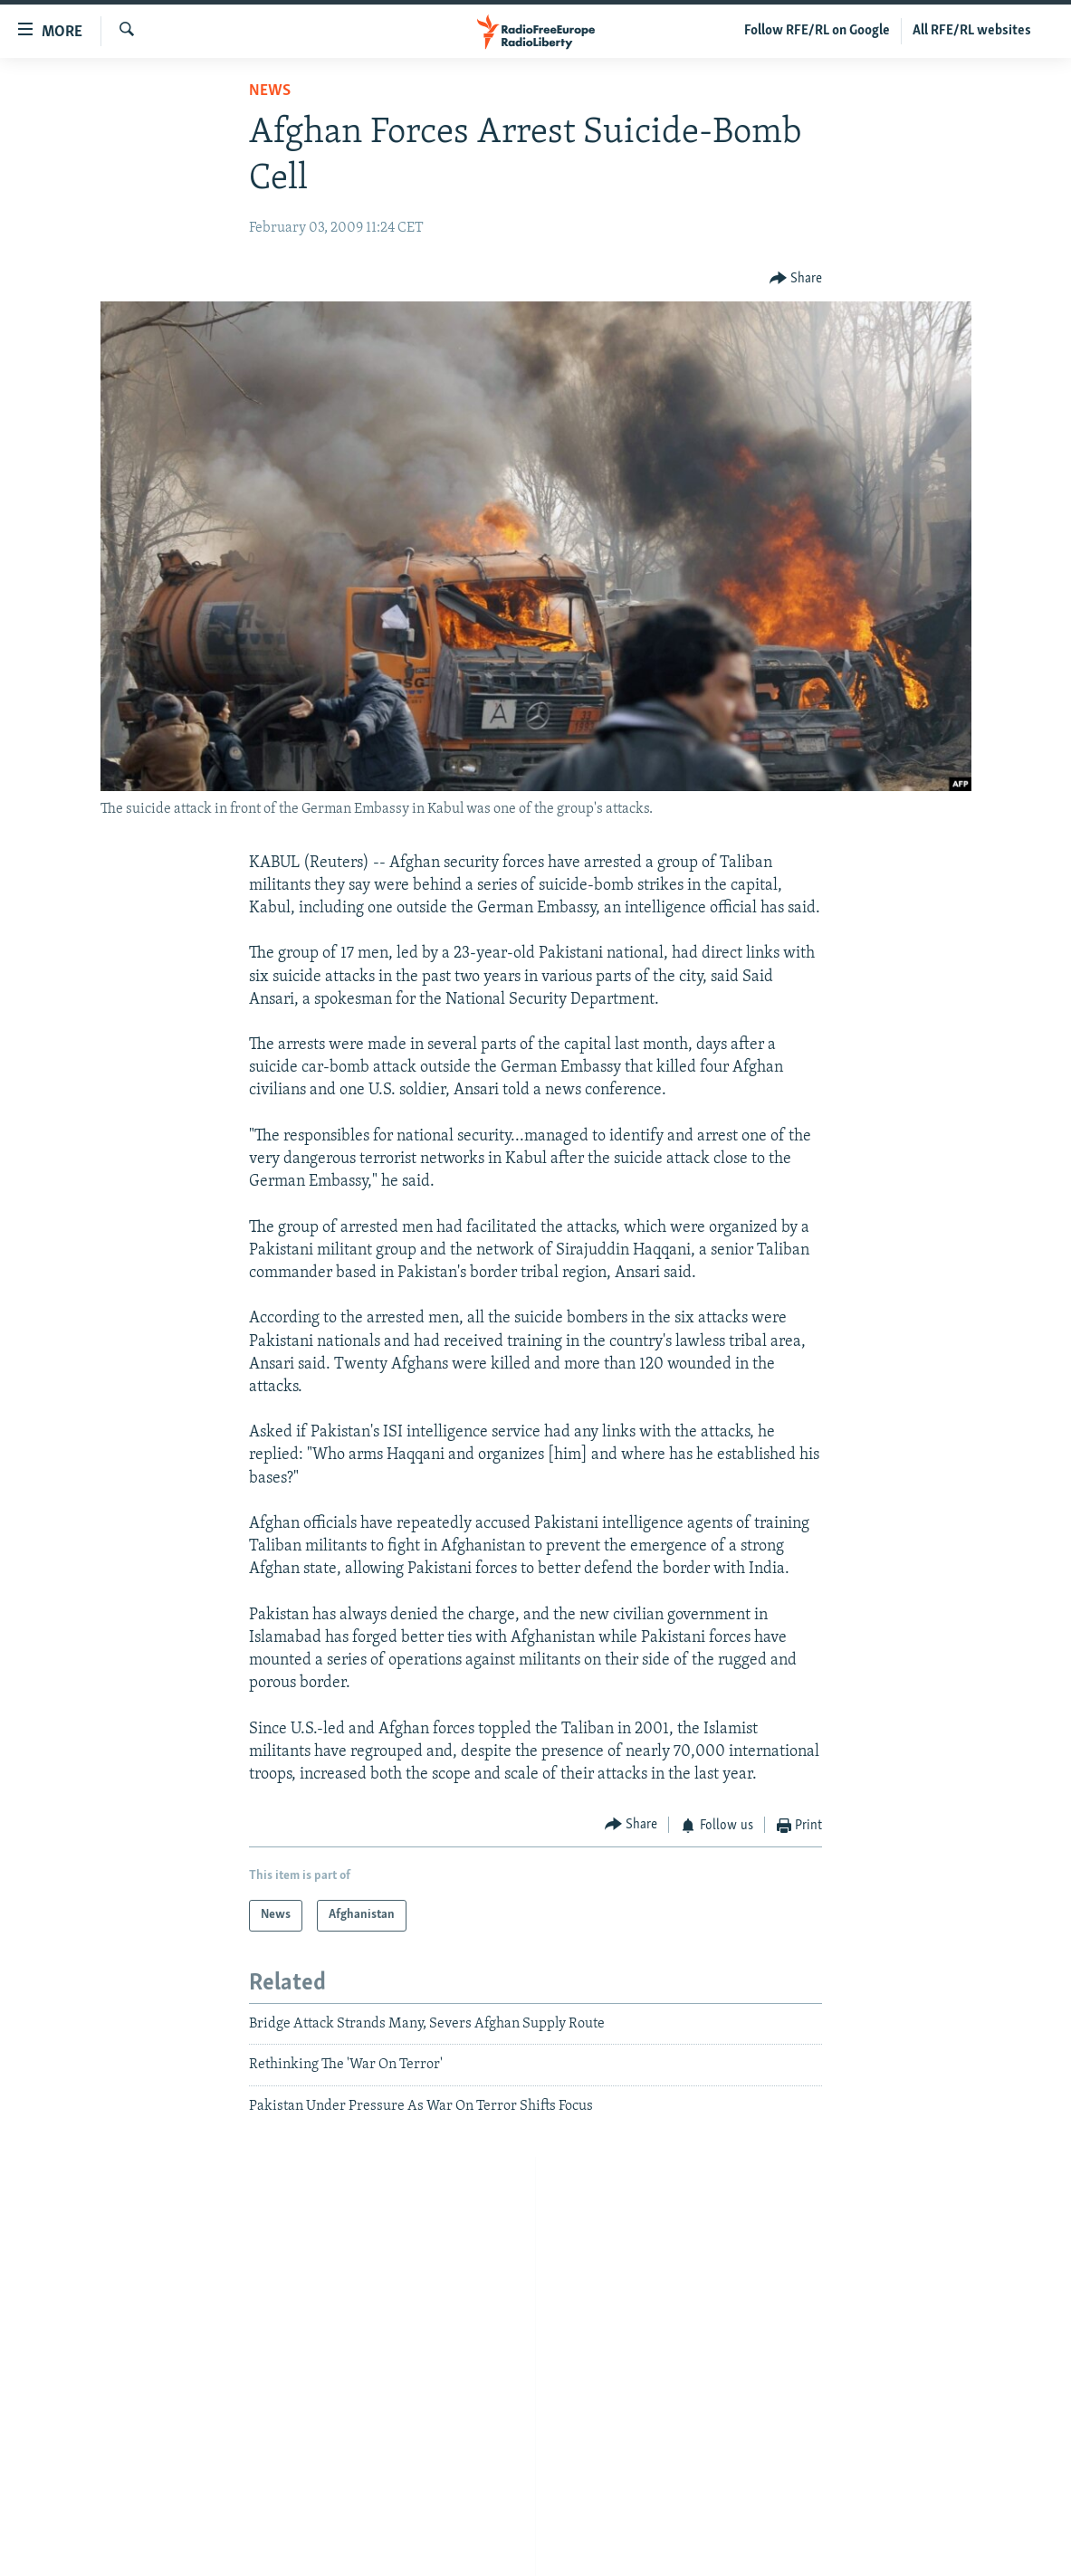 This screenshot has height=2576, width=1071. I want to click on News, so click(270, 91).